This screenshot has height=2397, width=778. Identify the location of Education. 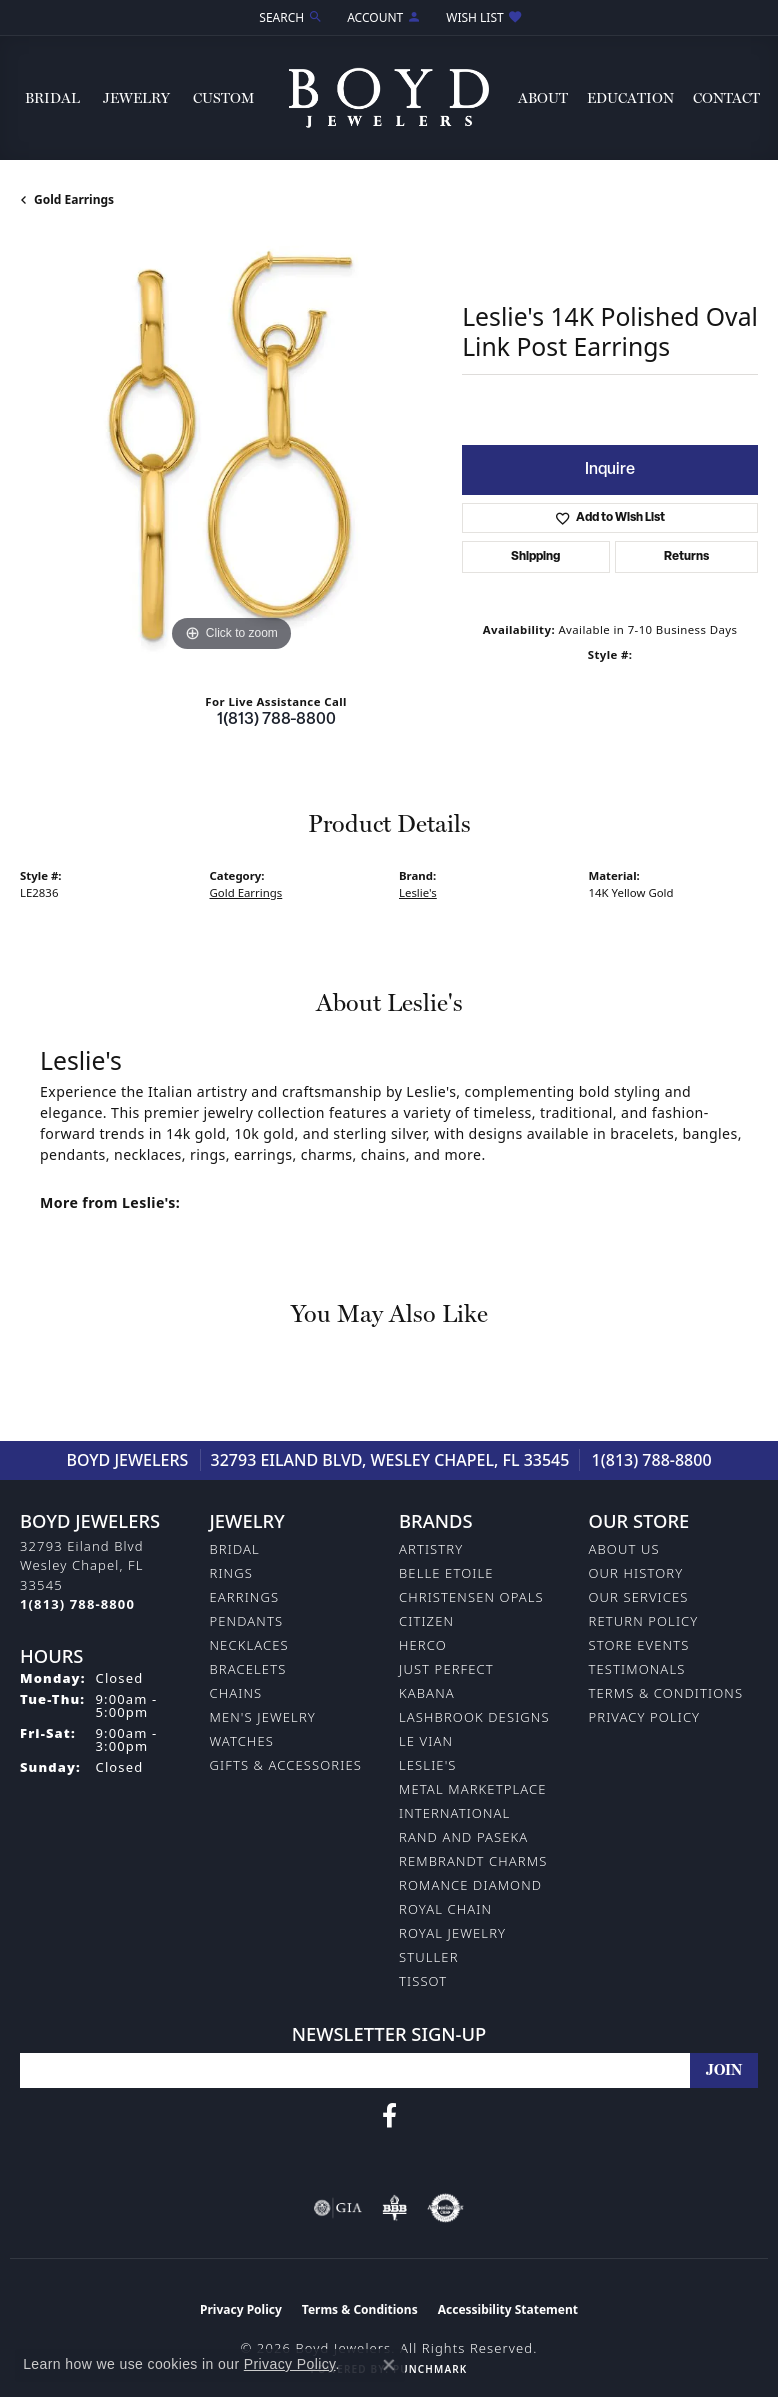
(630, 98).